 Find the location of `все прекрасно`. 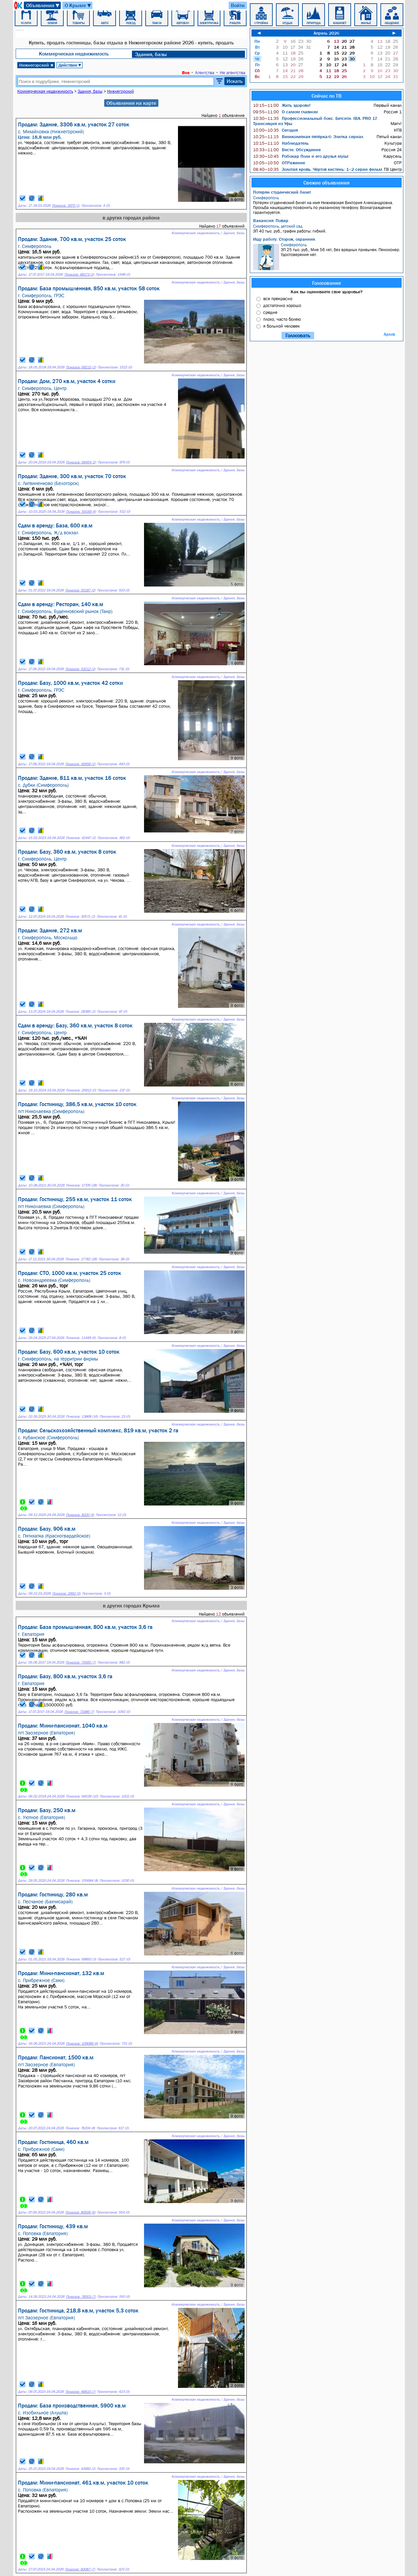

все прекрасно is located at coordinates (277, 298).